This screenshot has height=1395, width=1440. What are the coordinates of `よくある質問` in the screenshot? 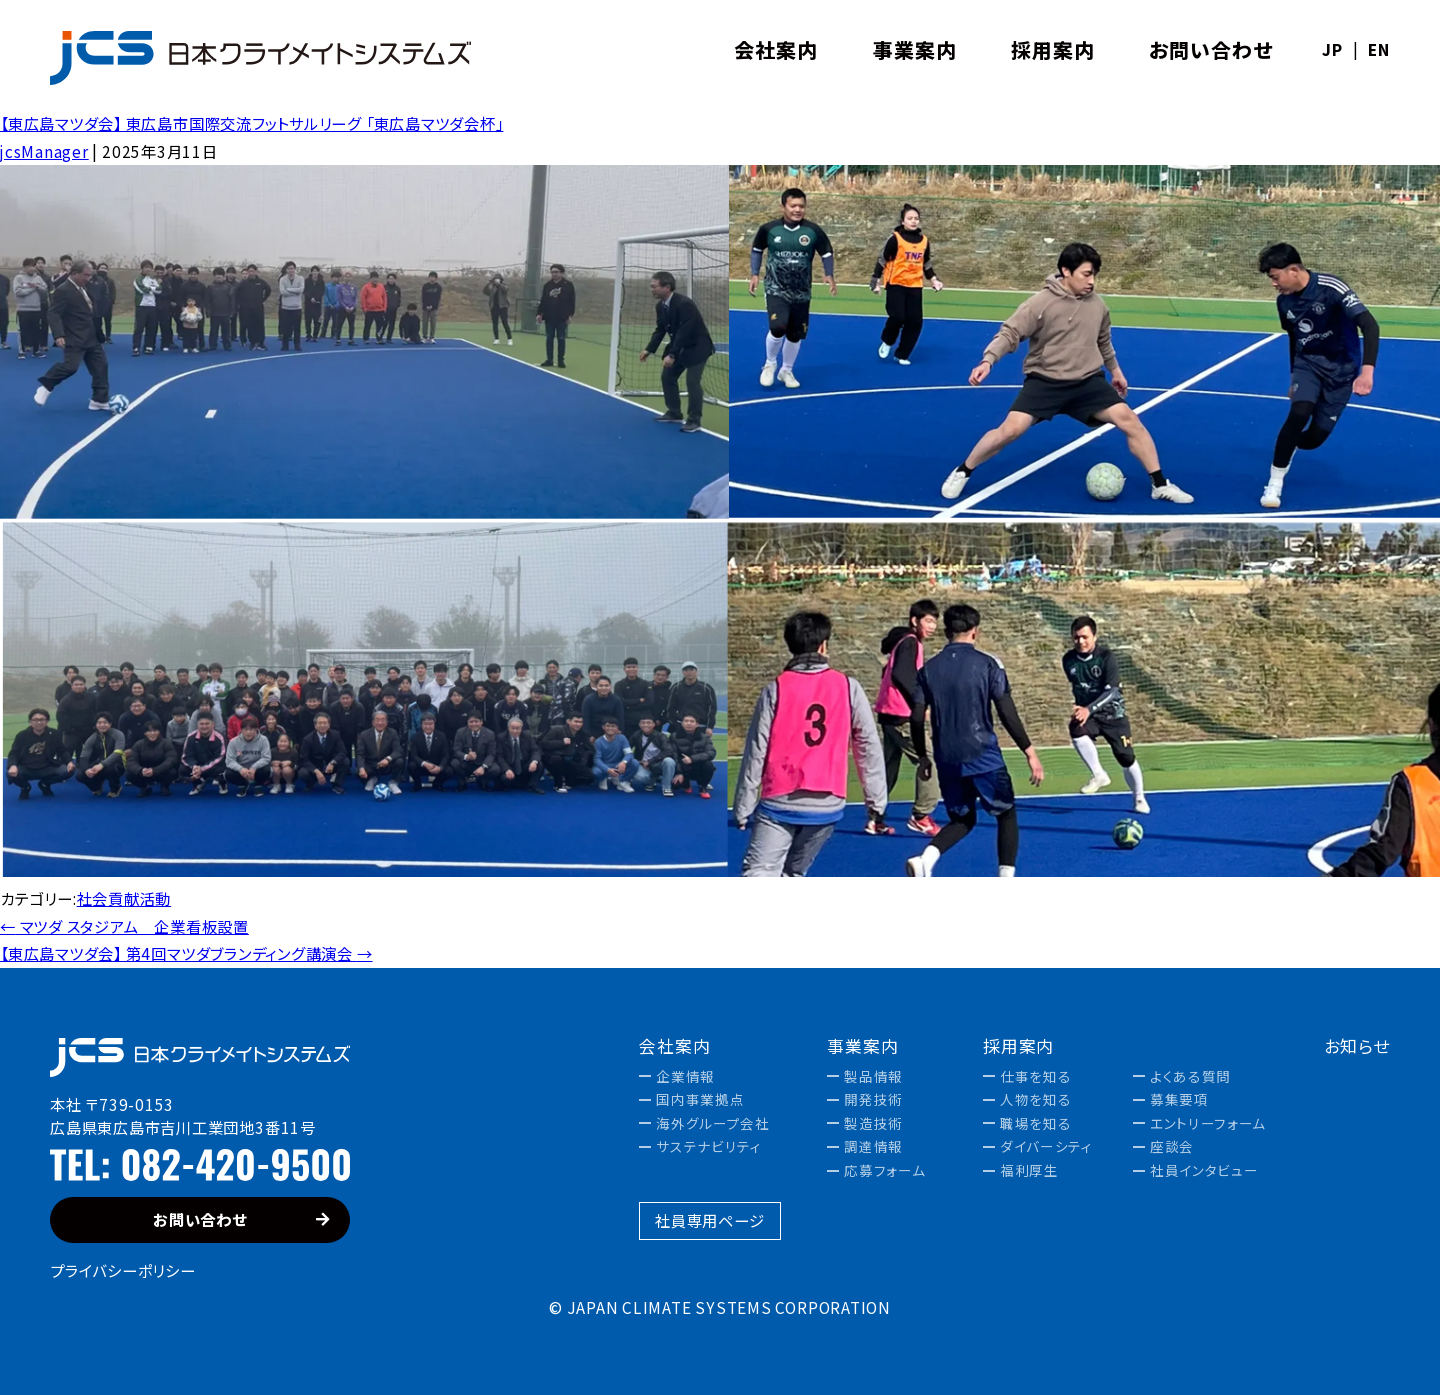 It's located at (1190, 1077).